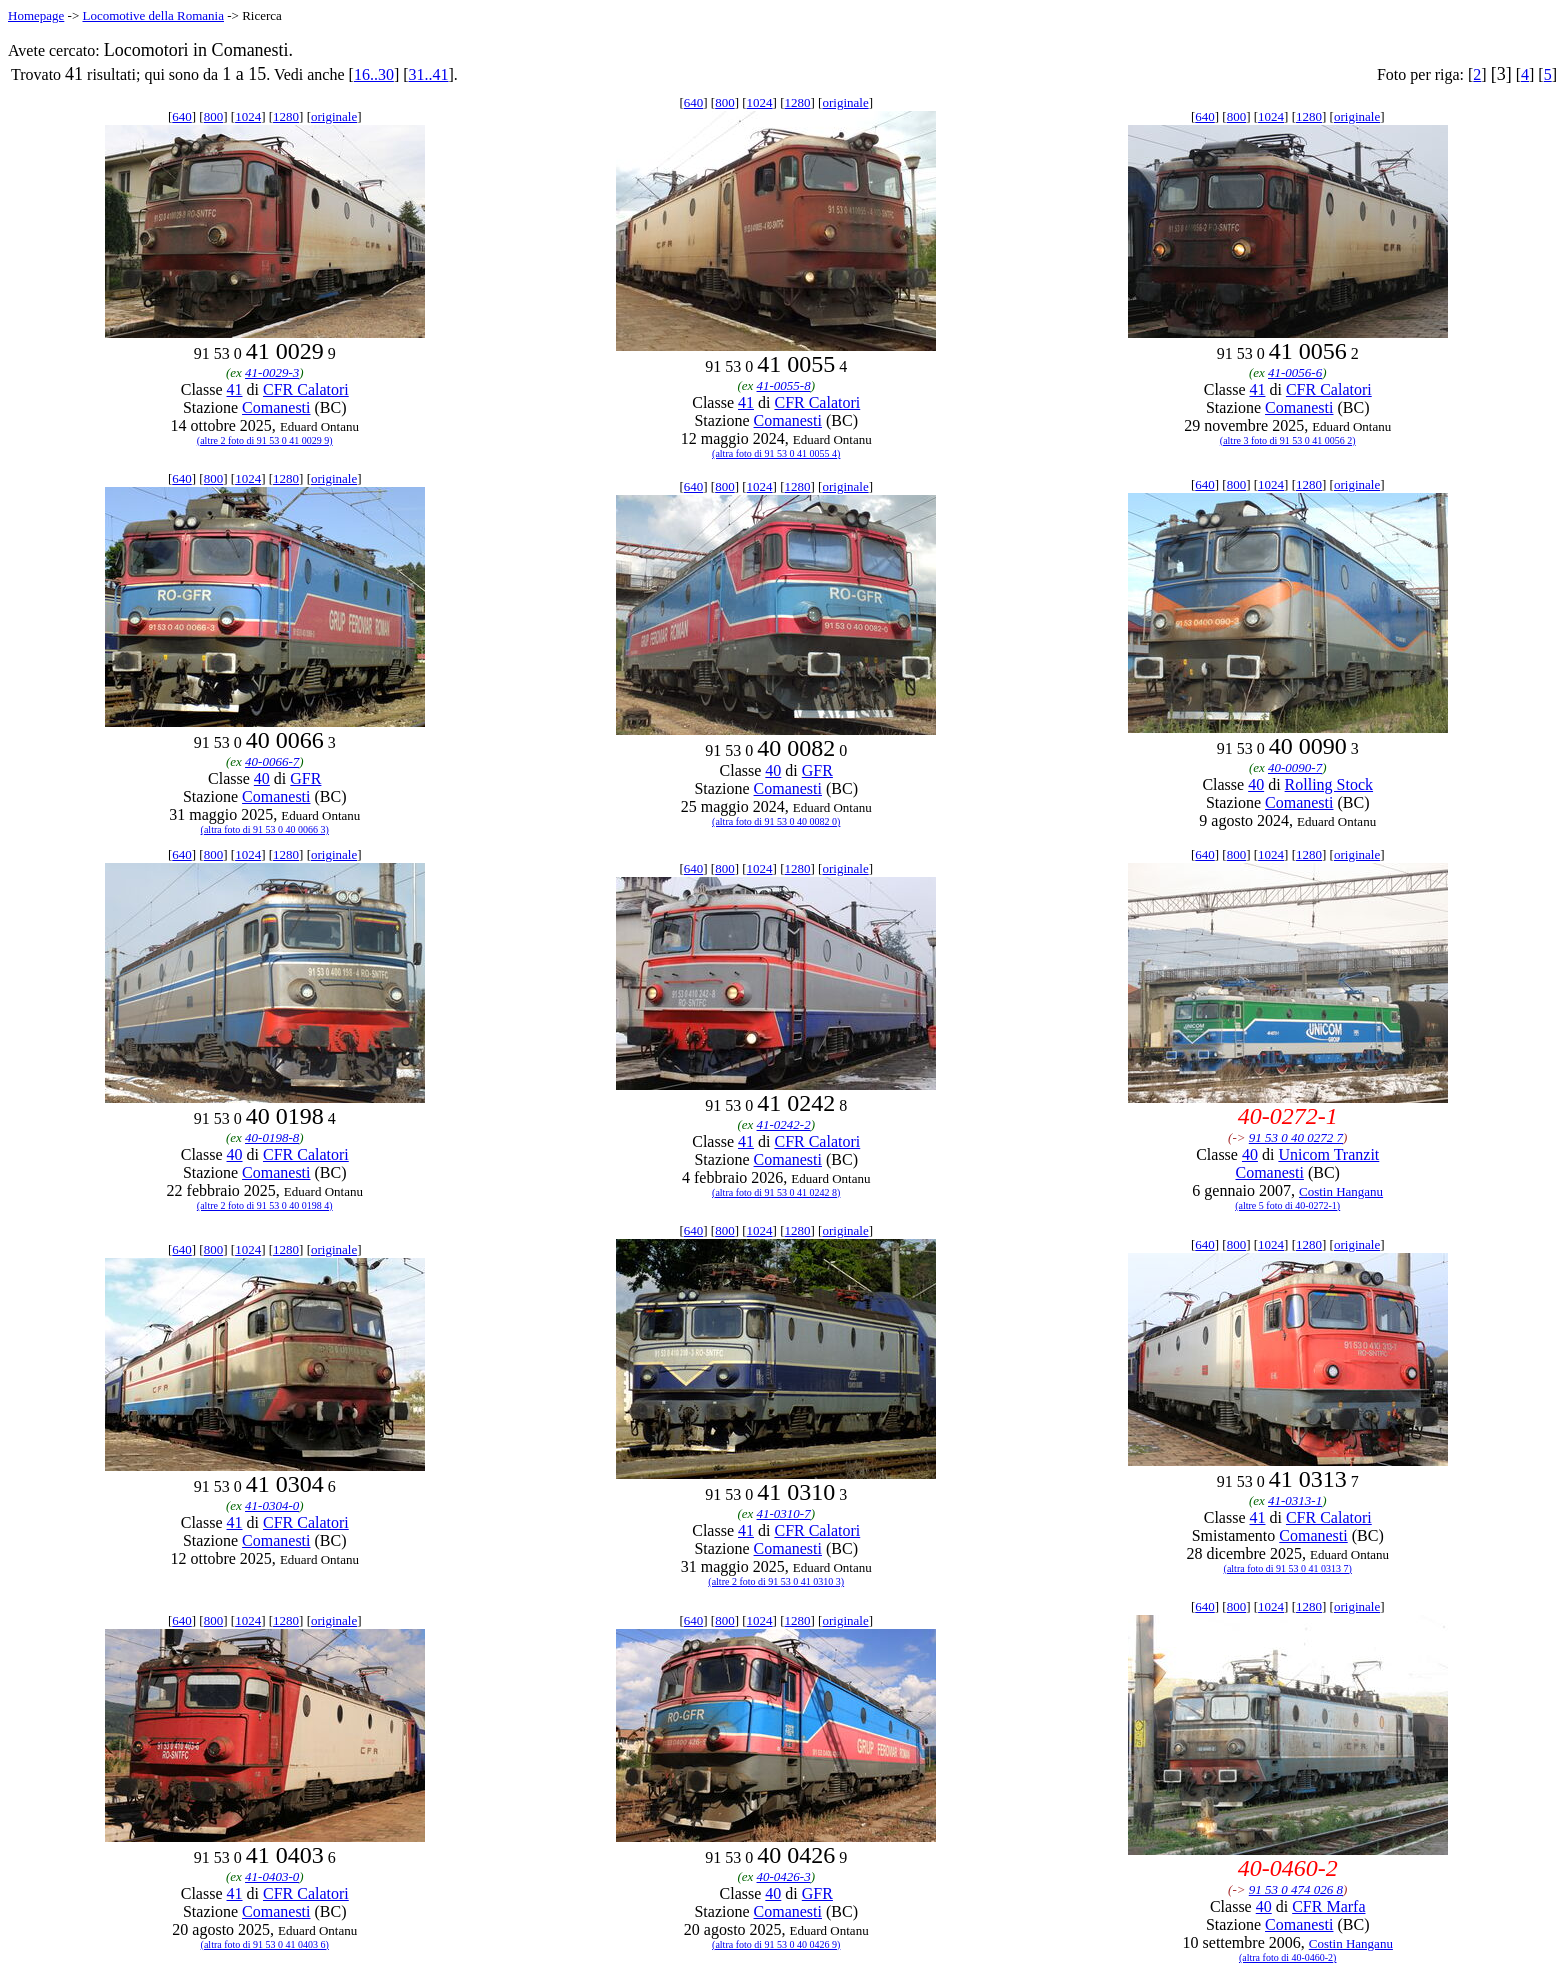 The image size is (1568, 1986). What do you see at coordinates (1296, 1889) in the screenshot?
I see `91 53 0 474 026 8` at bounding box center [1296, 1889].